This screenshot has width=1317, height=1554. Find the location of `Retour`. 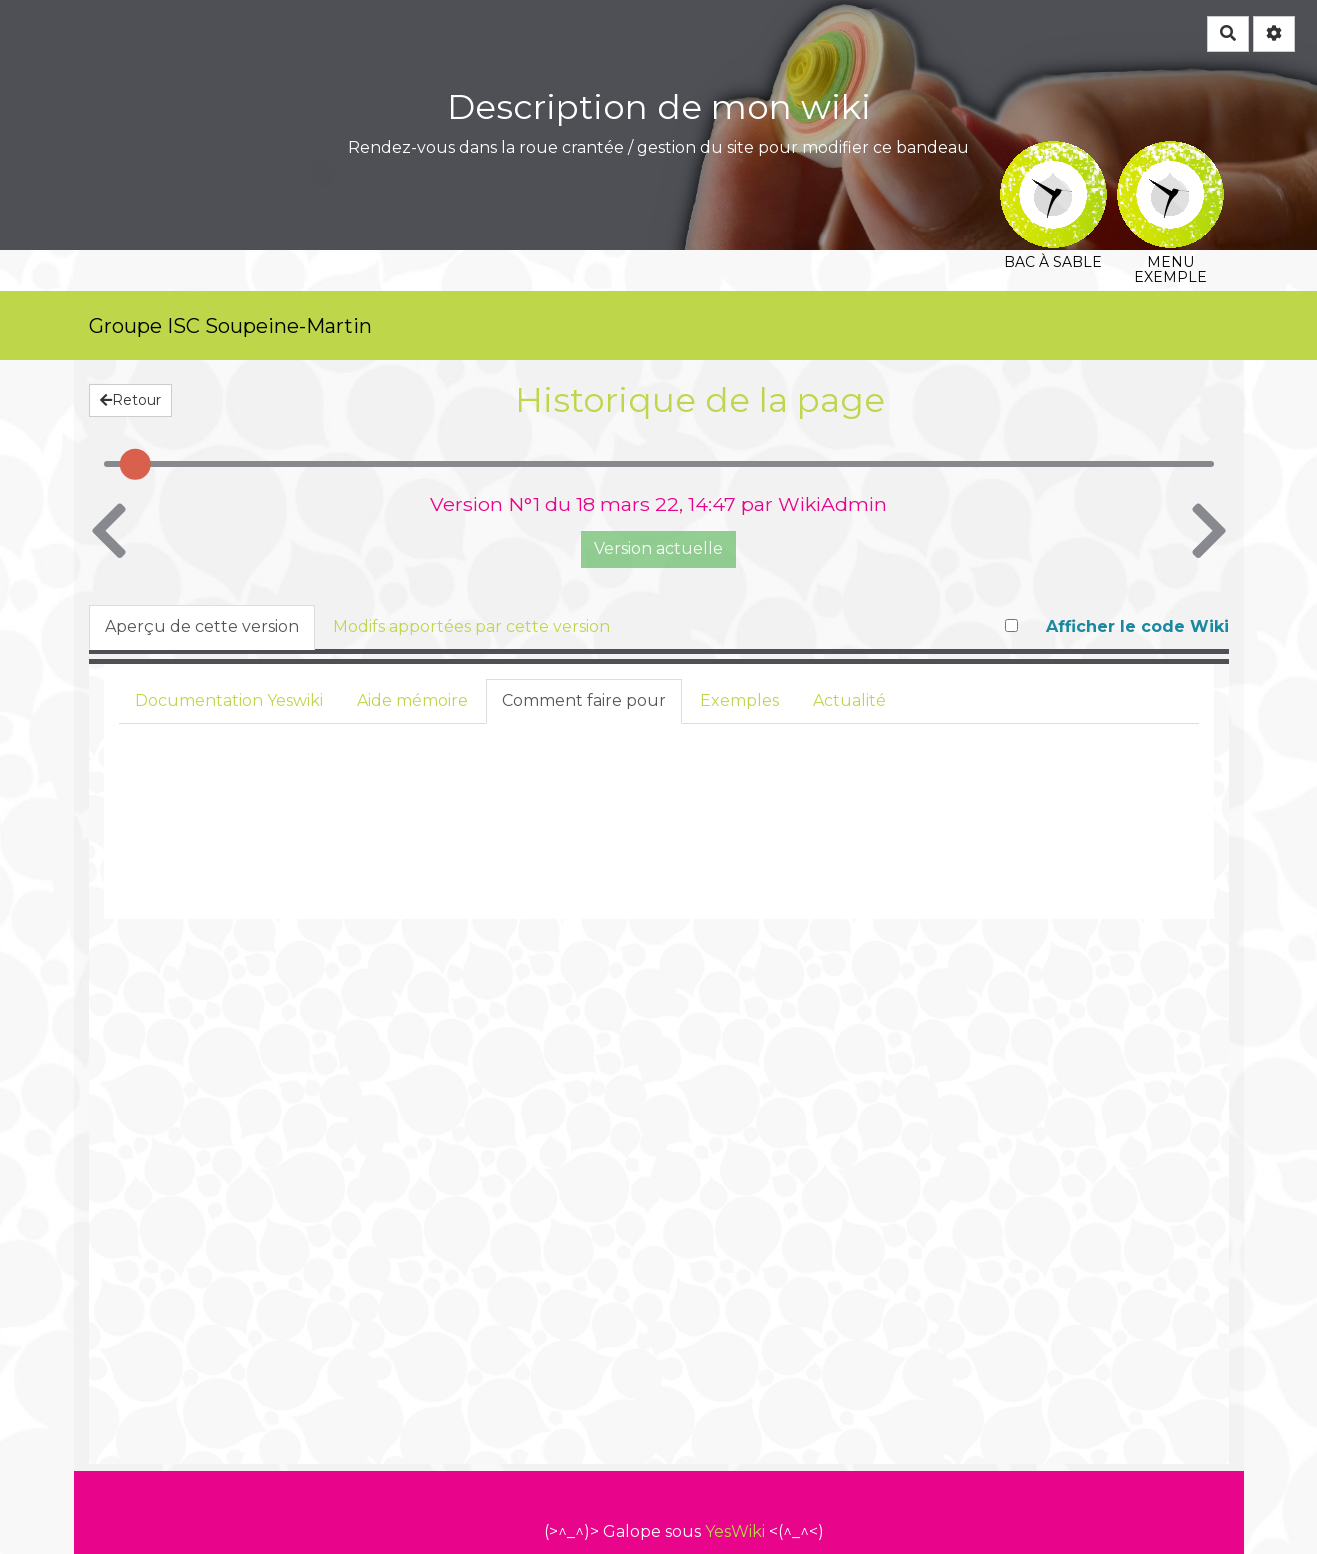

Retour is located at coordinates (130, 400).